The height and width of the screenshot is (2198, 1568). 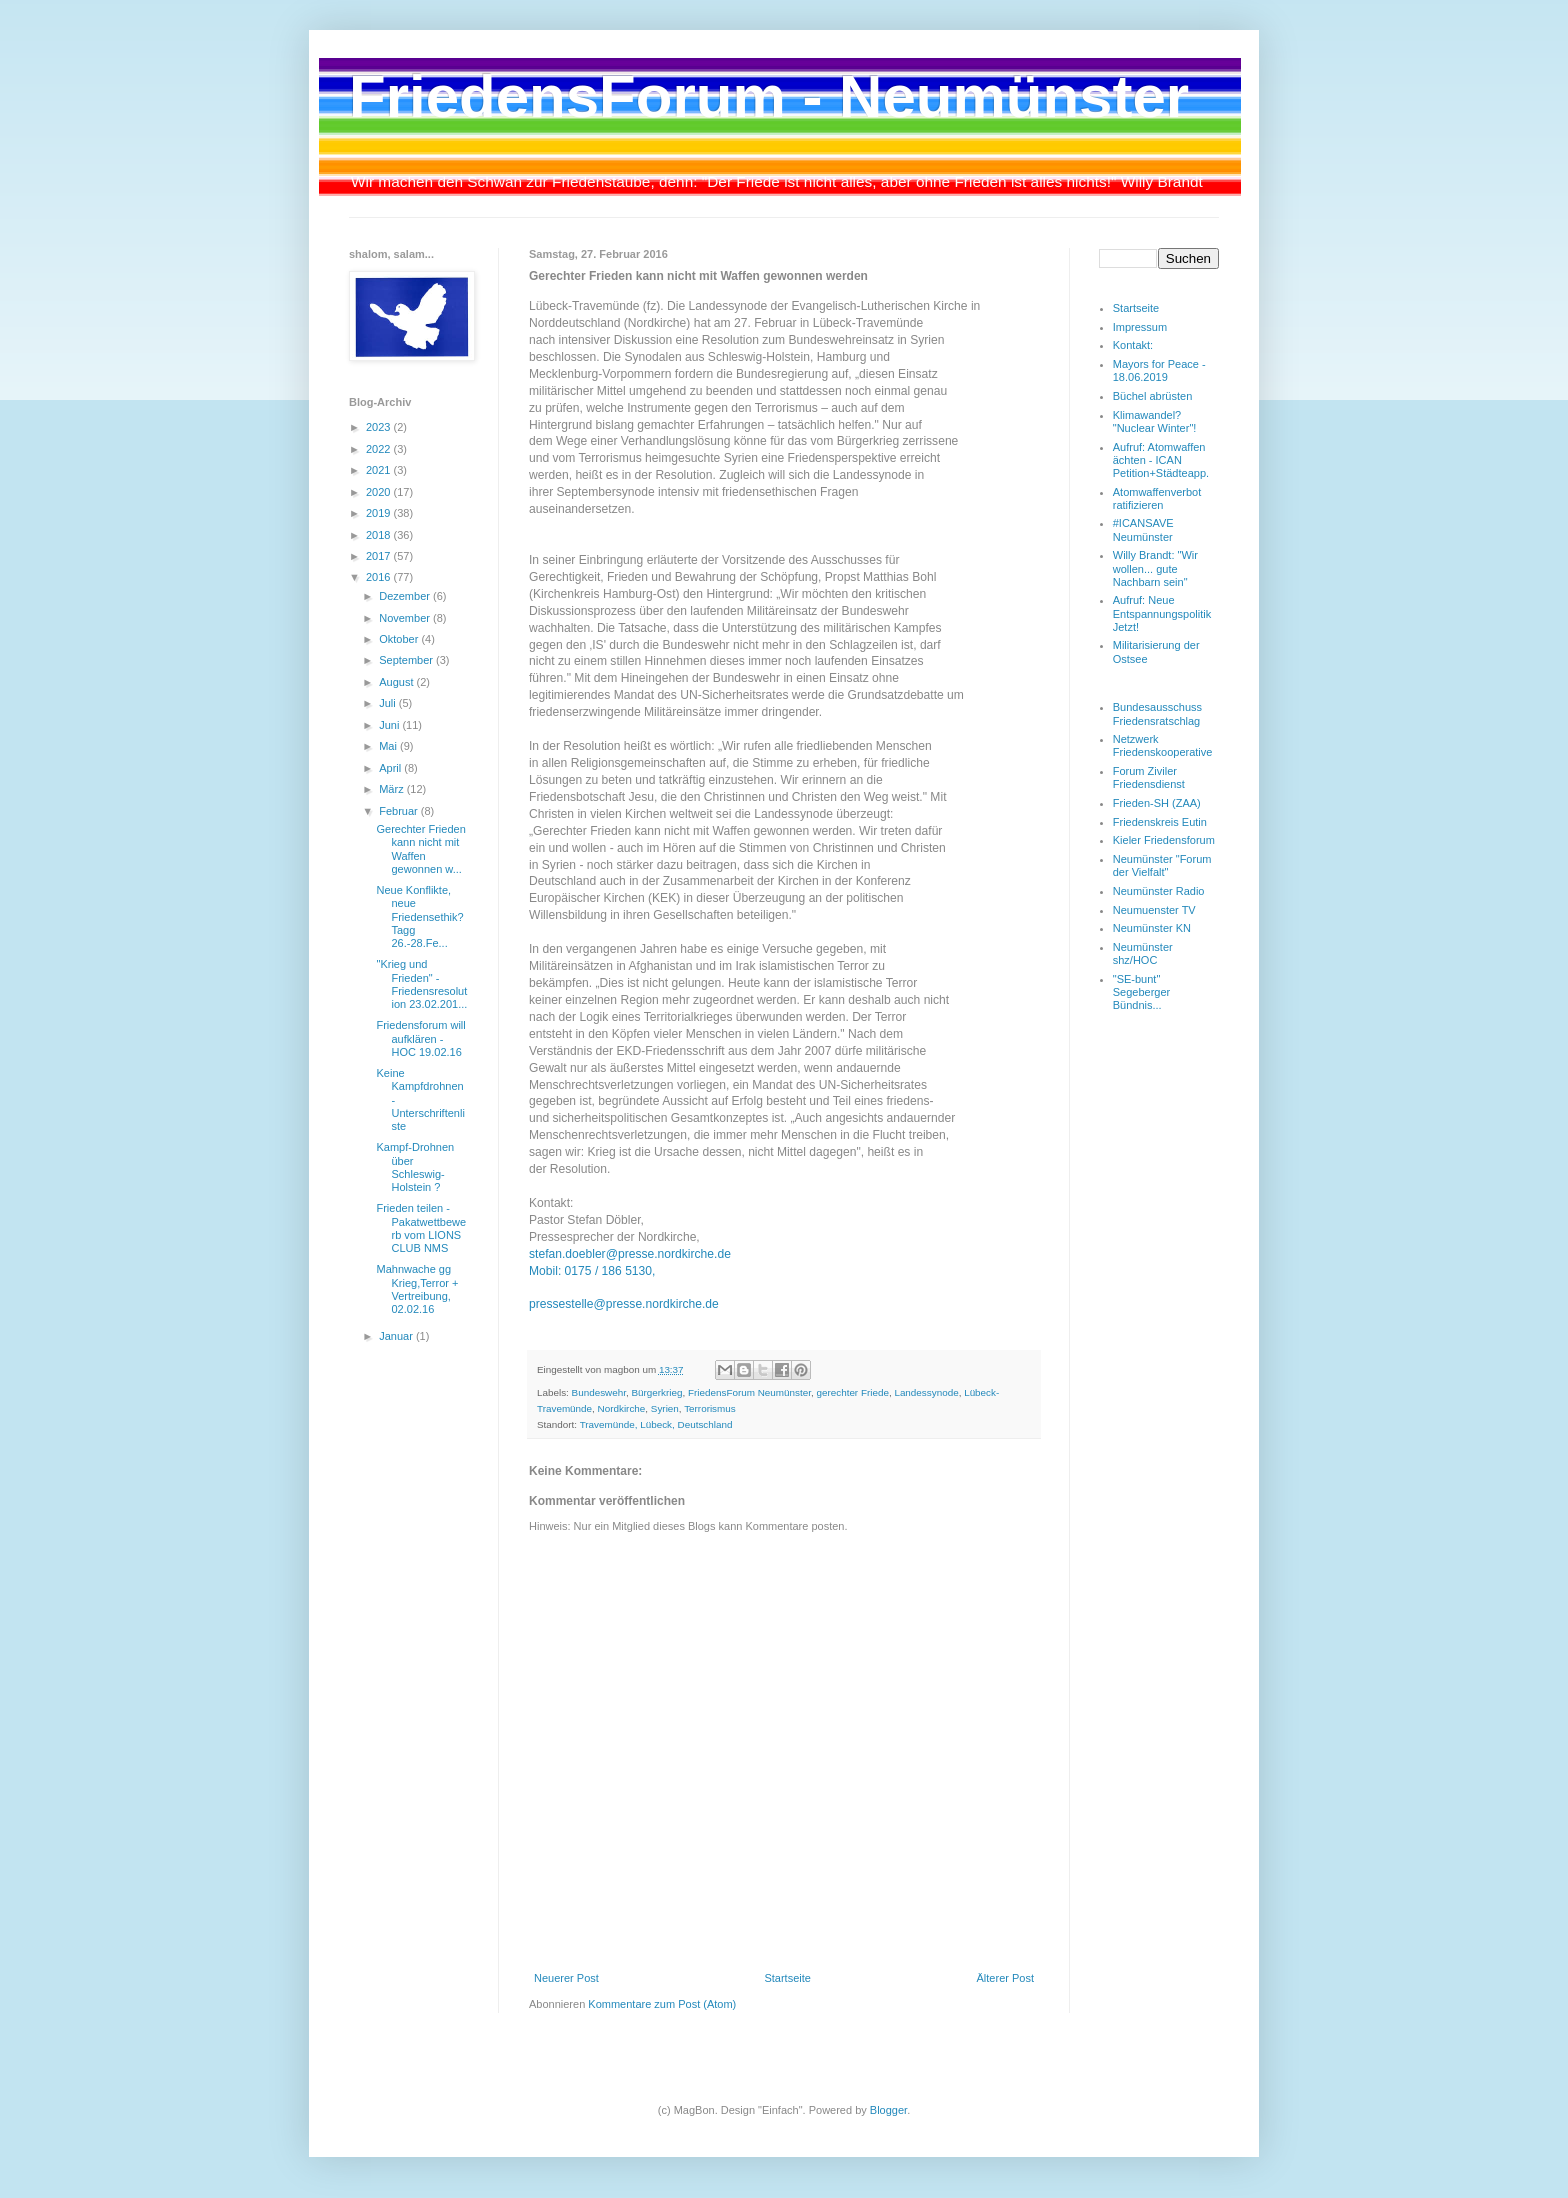 I want to click on März, so click(x=393, y=789).